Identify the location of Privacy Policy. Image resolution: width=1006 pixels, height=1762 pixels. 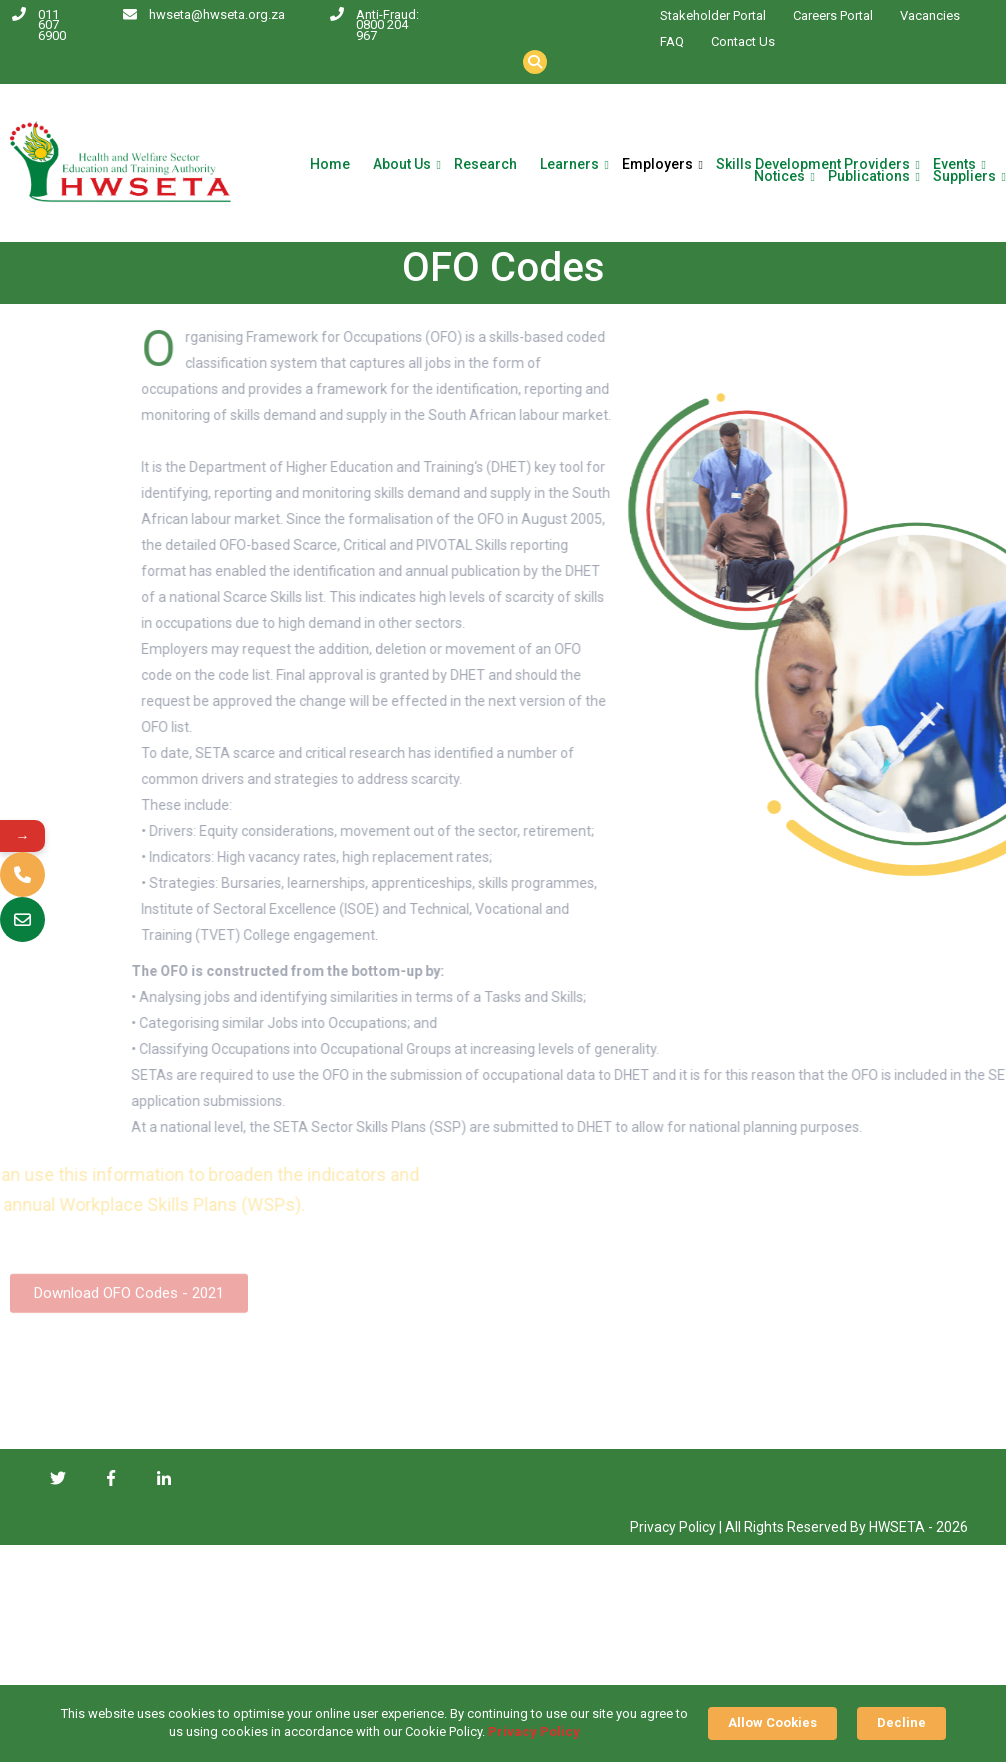
(534, 1731).